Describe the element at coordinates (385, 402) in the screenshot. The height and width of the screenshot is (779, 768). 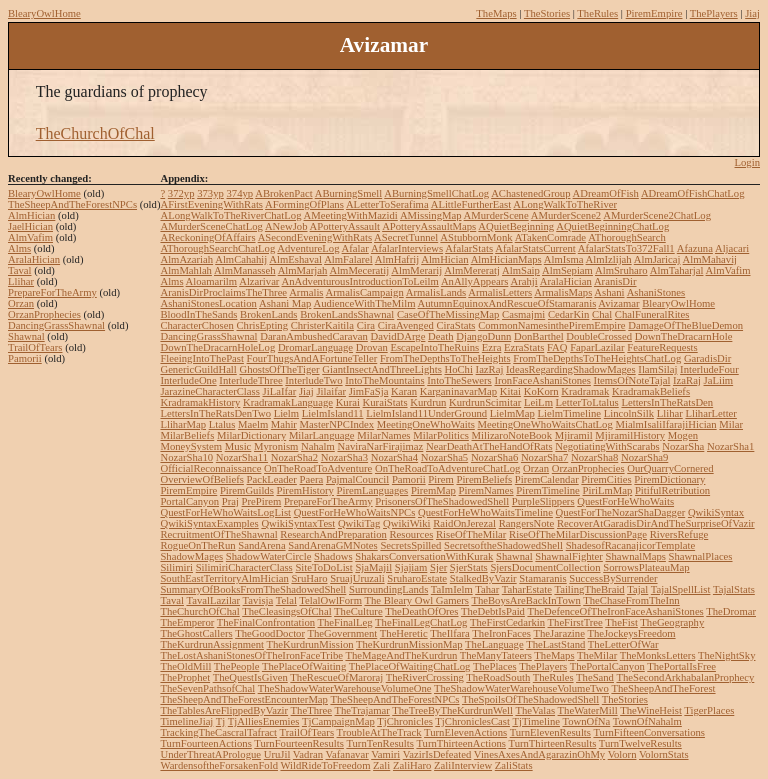
I see `KuraiStats` at that location.